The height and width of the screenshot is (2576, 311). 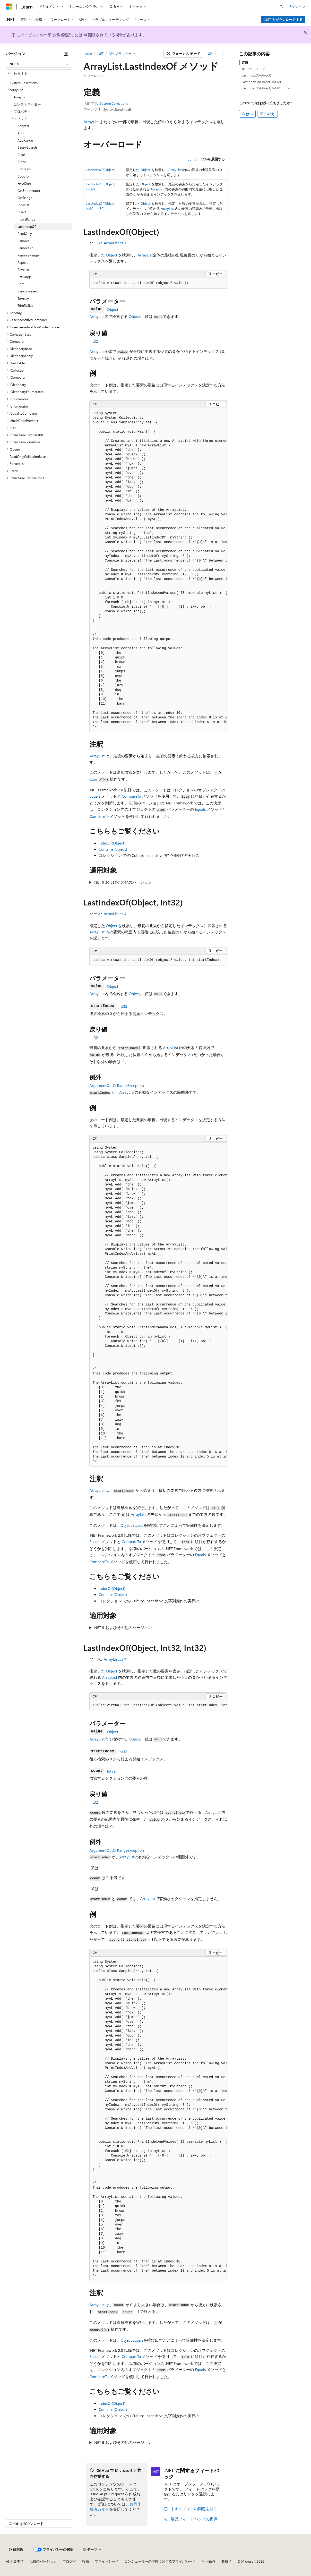 What do you see at coordinates (23, 269) in the screenshot?
I see `Reverse [treeitem]` at bounding box center [23, 269].